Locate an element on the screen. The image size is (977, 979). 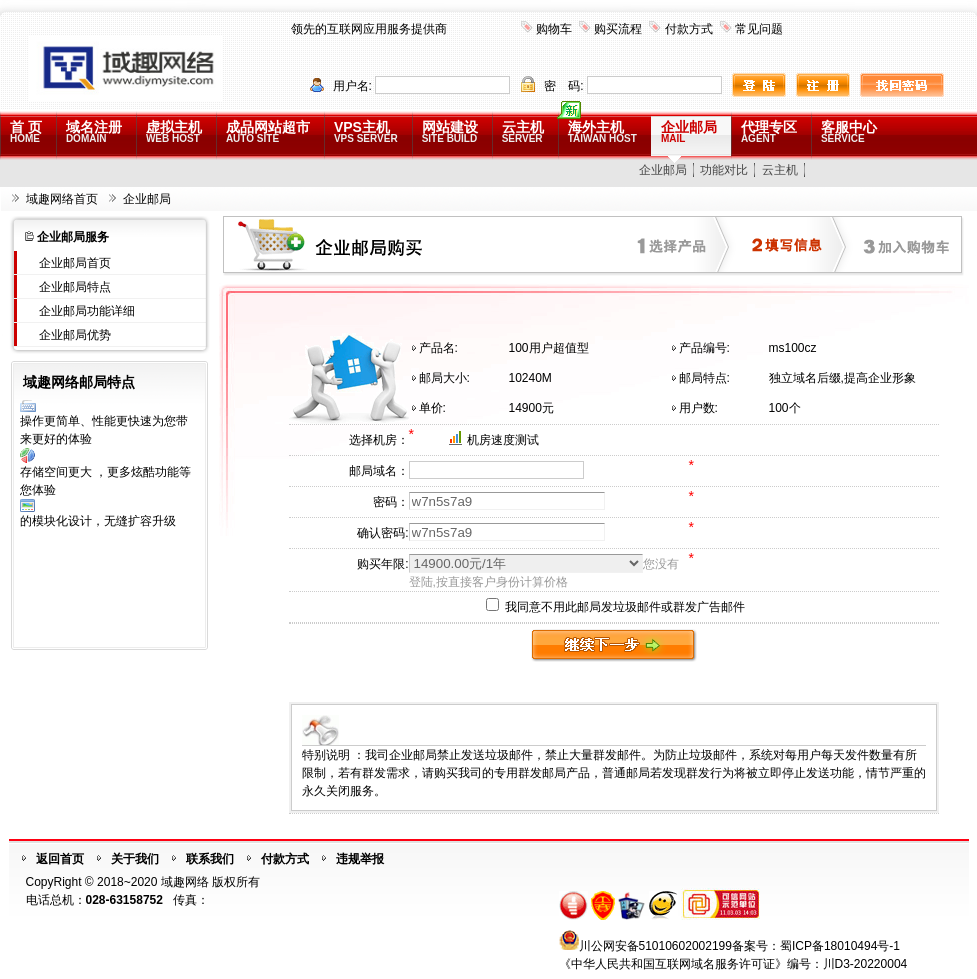
购物车 is located at coordinates (554, 29).